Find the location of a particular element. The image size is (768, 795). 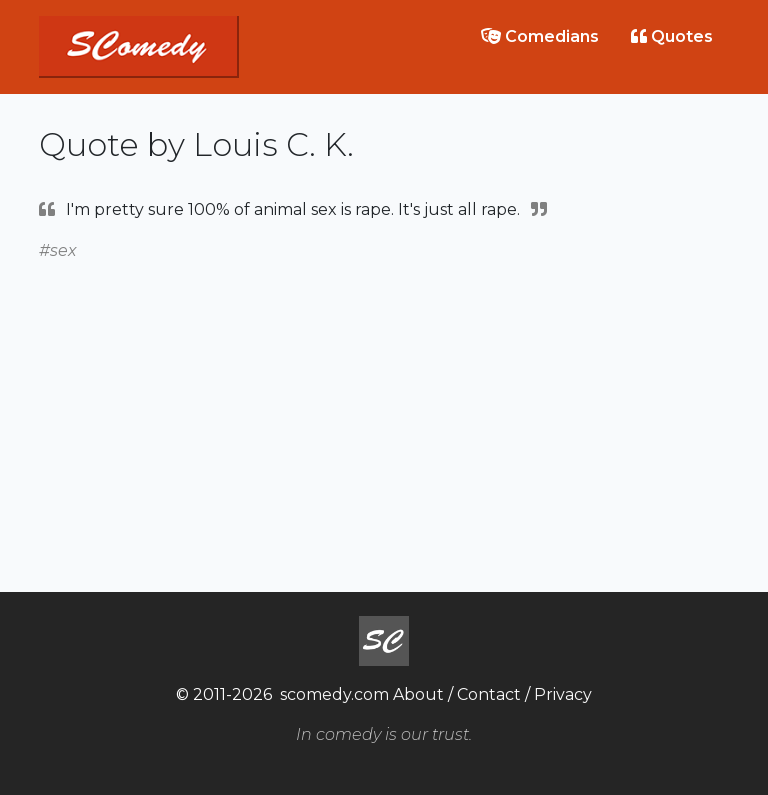

Contact is located at coordinates (489, 694).